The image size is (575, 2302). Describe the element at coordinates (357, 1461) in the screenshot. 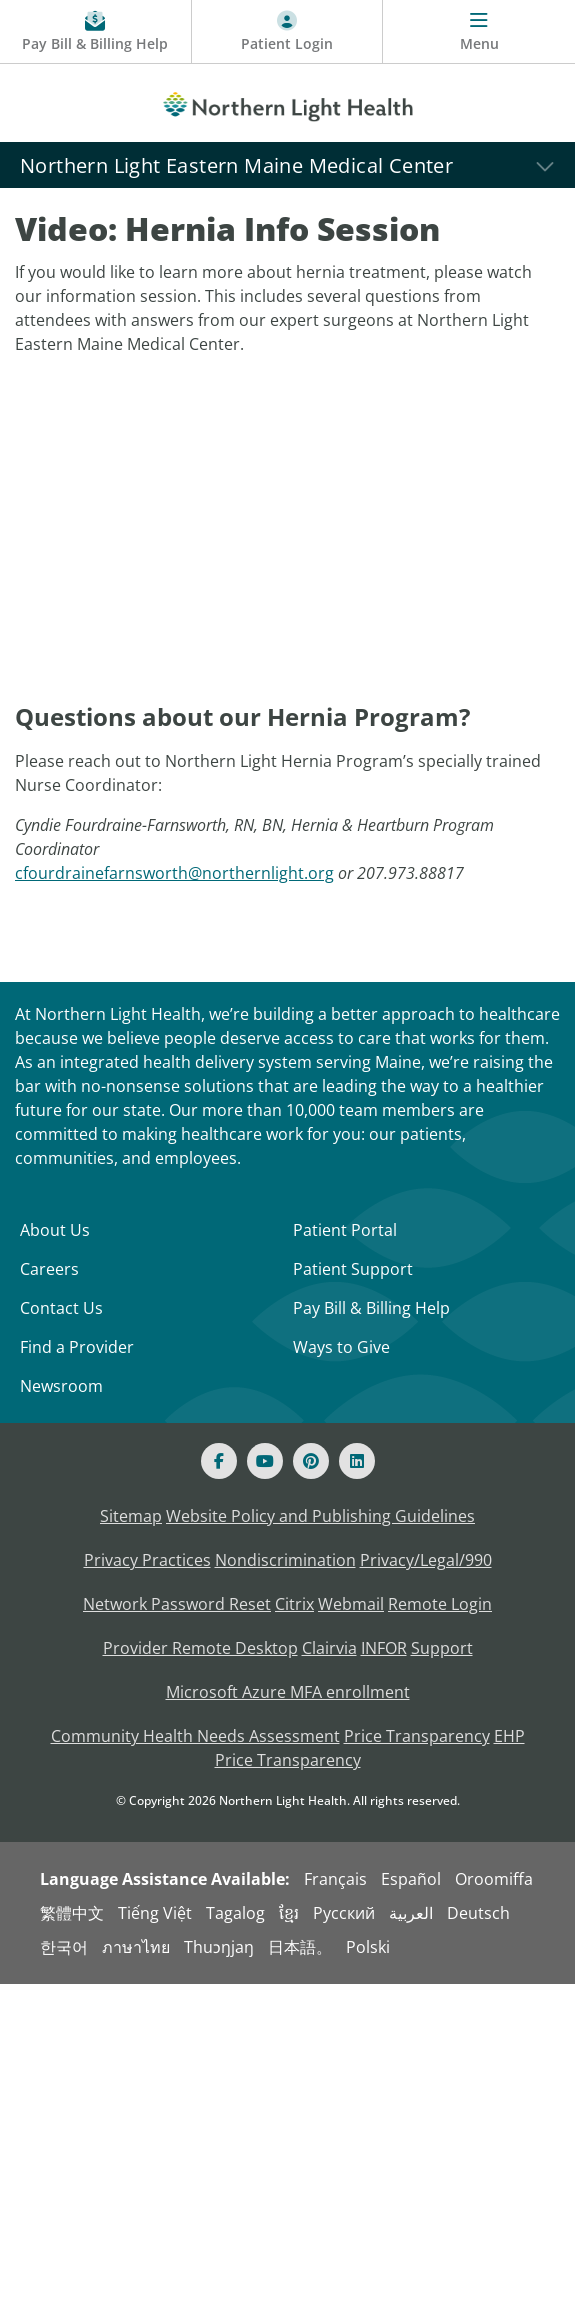

I see `[Linked In]` at that location.